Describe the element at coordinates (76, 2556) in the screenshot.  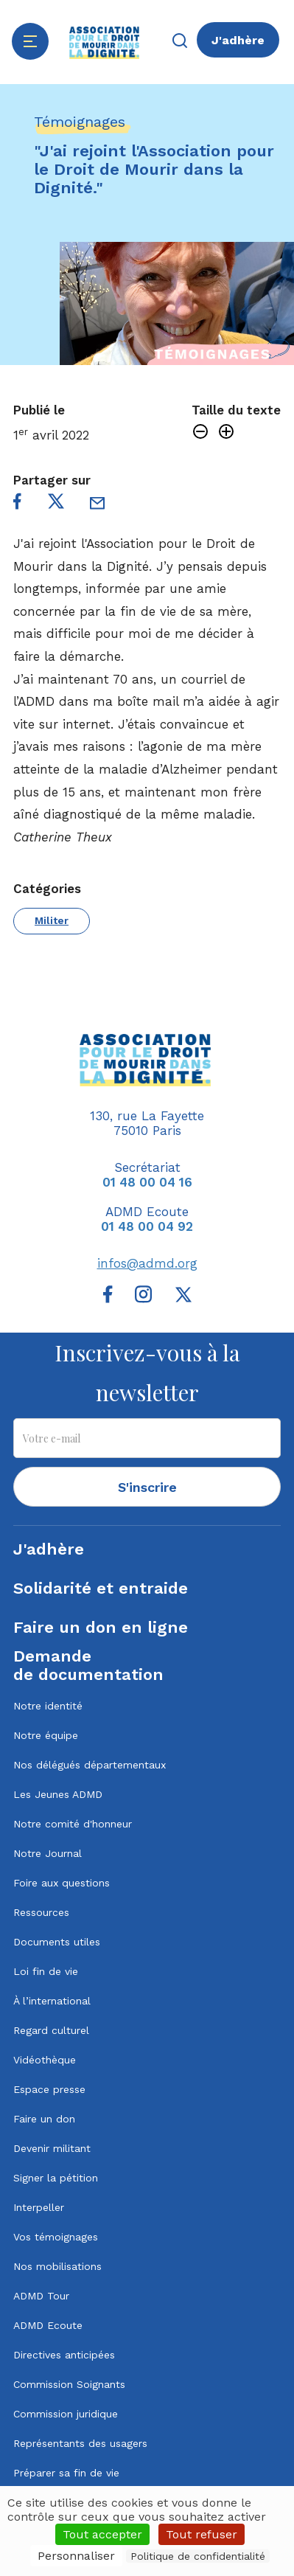
I see `Personnaliser [Personnaliser (fenêtre modale)]` at that location.